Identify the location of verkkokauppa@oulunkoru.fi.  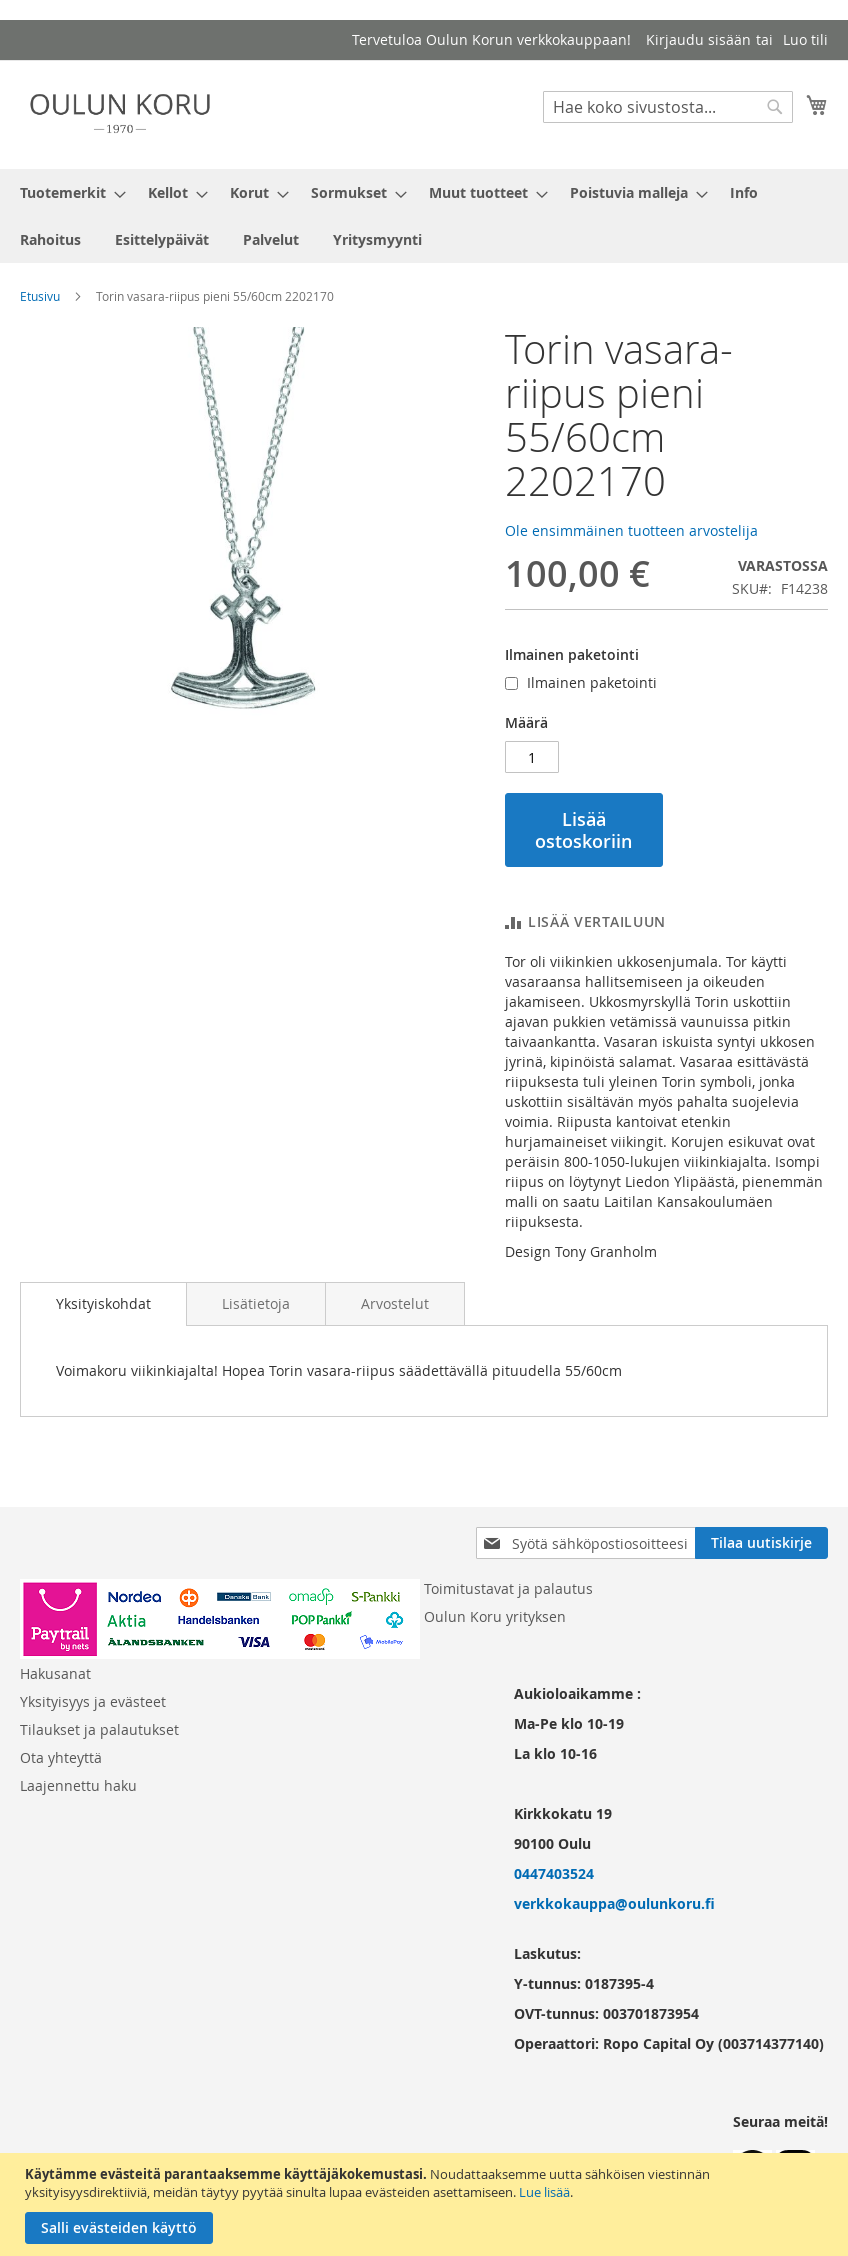
(614, 1903).